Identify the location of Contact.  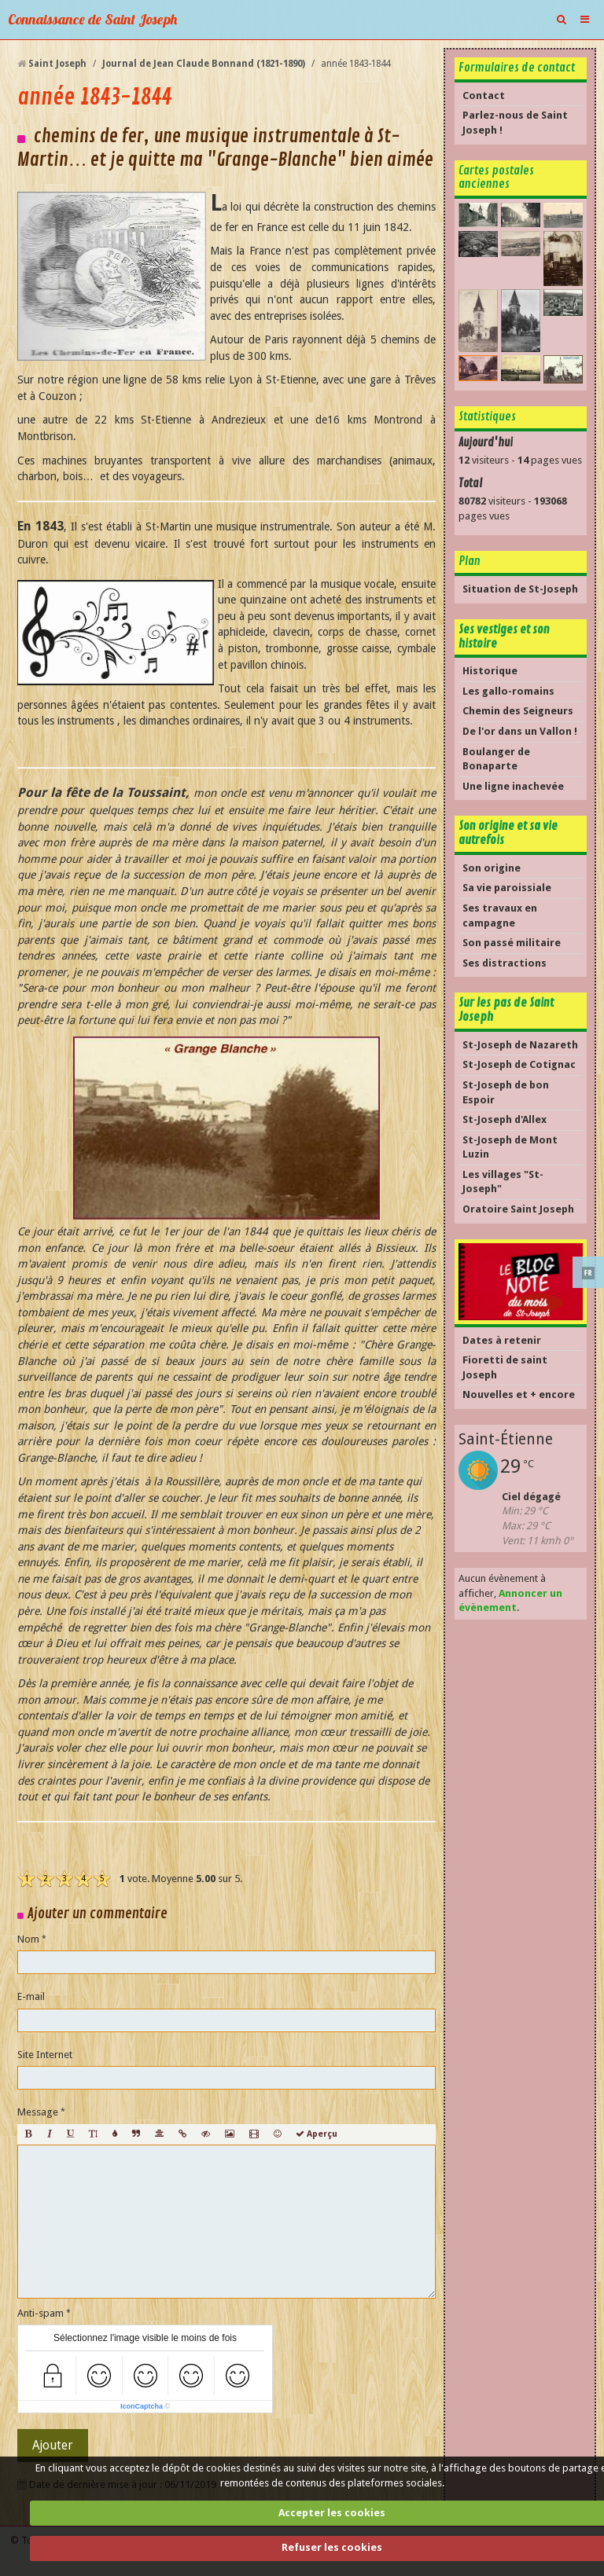
(483, 95).